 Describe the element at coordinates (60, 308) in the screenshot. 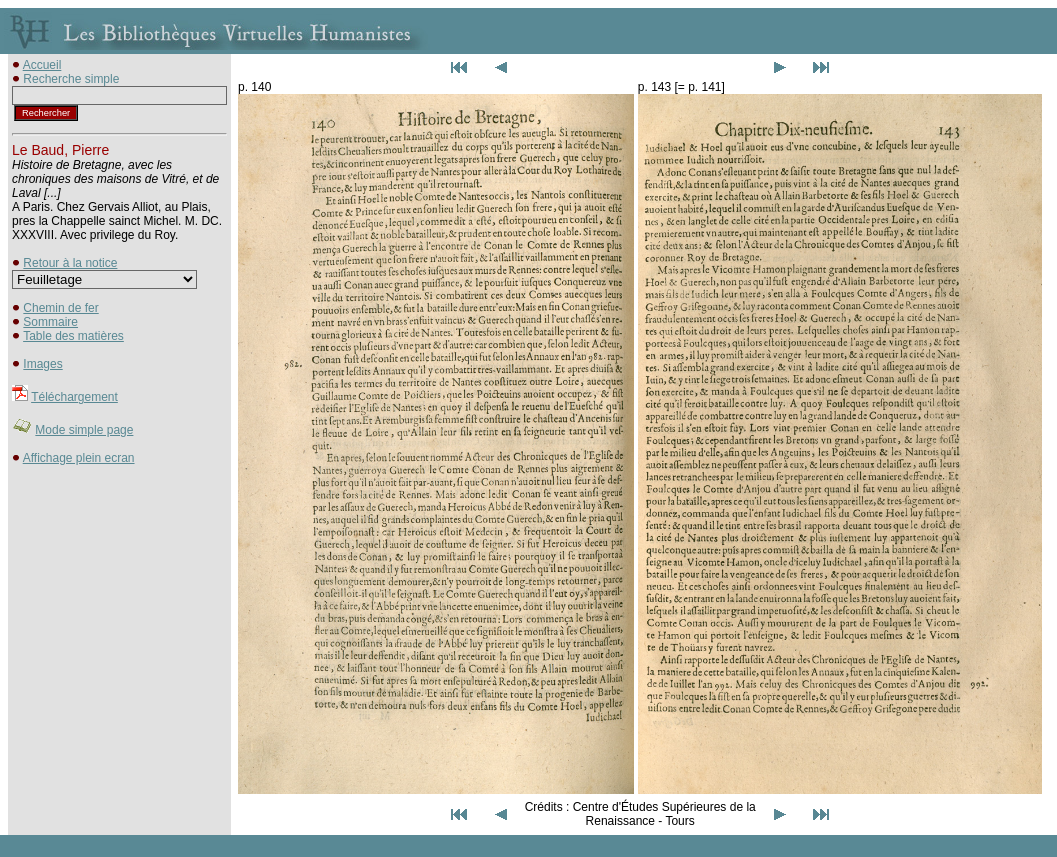

I see `Chemin de fer` at that location.